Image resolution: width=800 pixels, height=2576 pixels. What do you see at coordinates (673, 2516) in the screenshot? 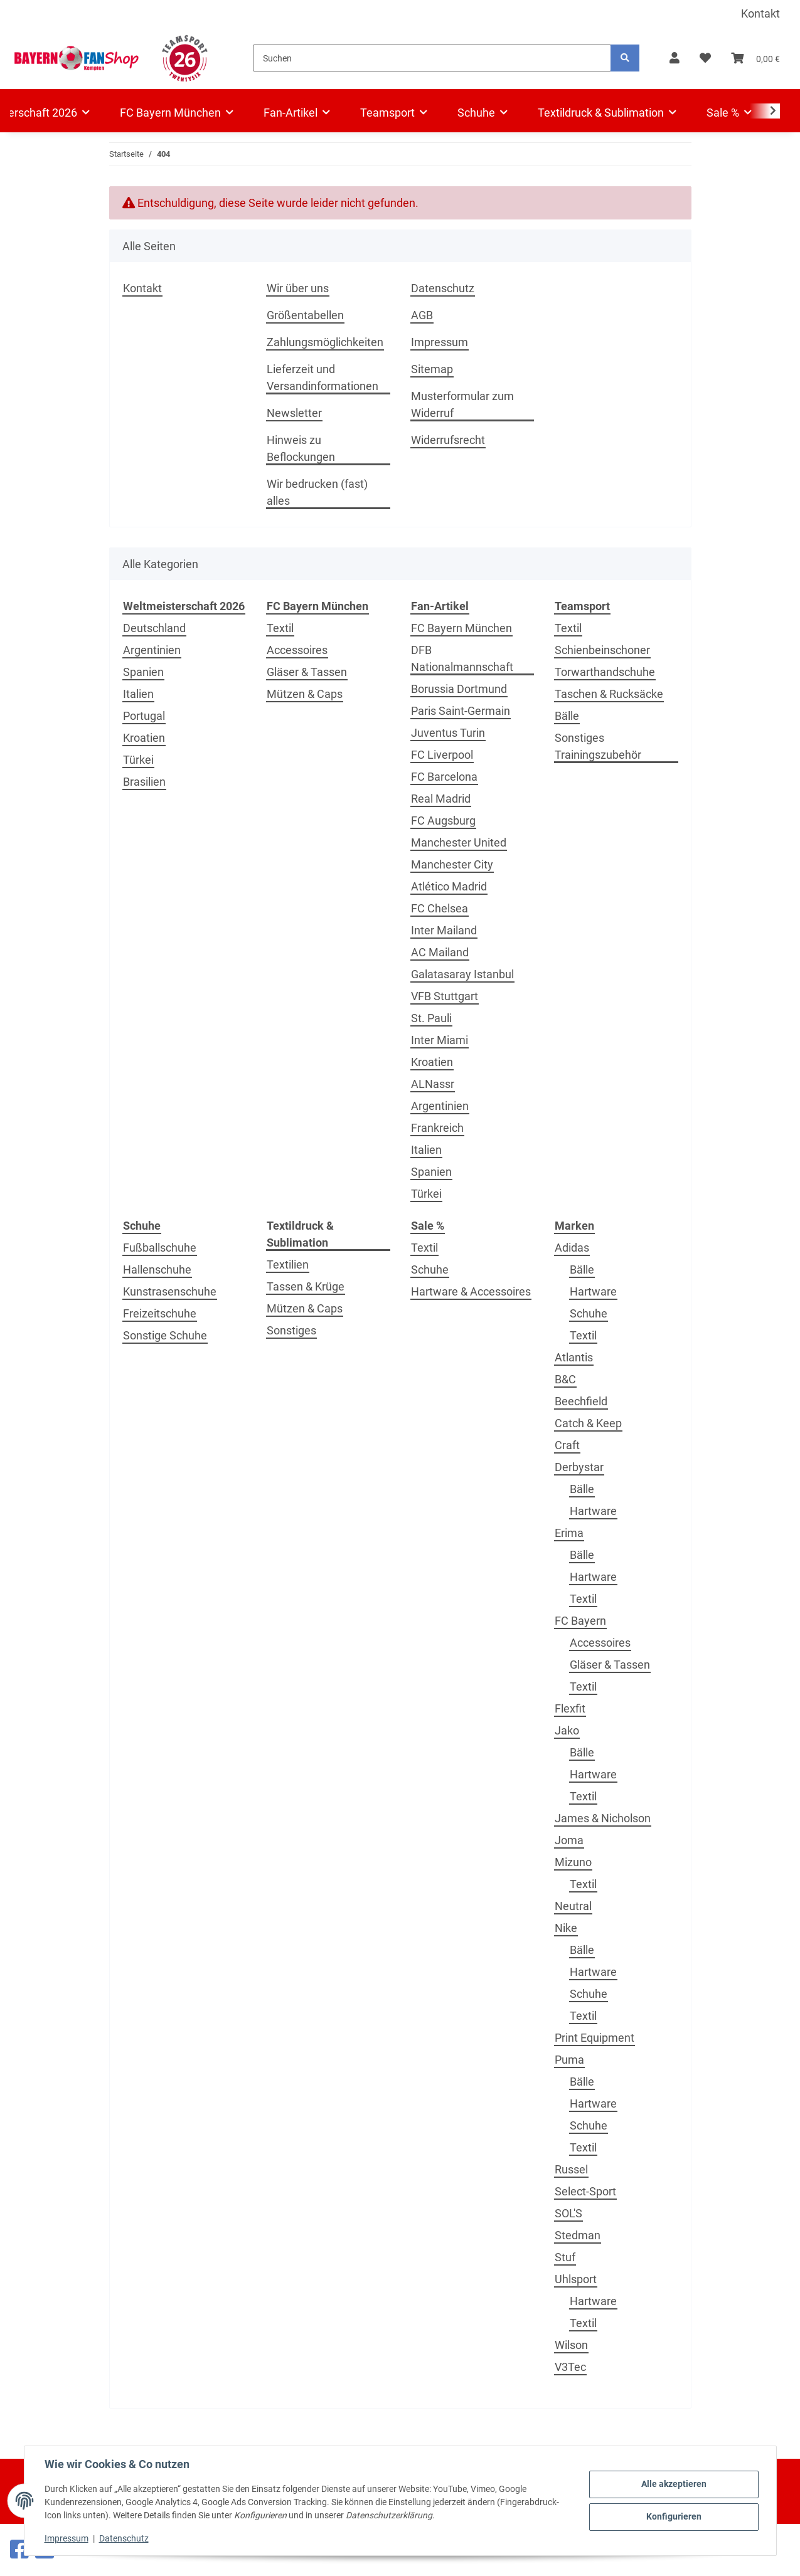
I see `Konfigurieren` at bounding box center [673, 2516].